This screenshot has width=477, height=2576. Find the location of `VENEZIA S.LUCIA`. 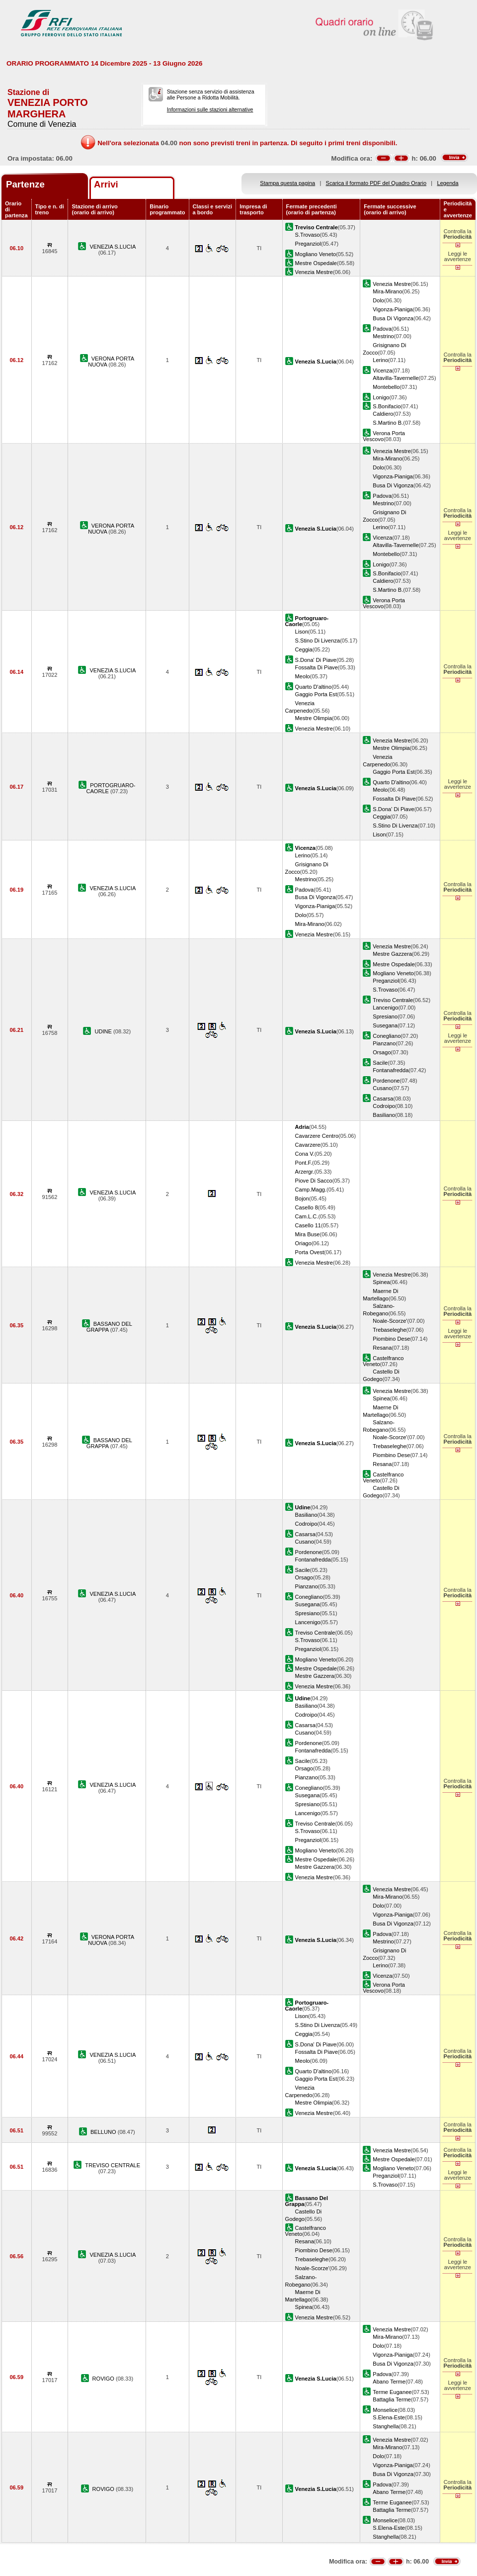

VENEZIA S.LUCIA is located at coordinates (112, 247).